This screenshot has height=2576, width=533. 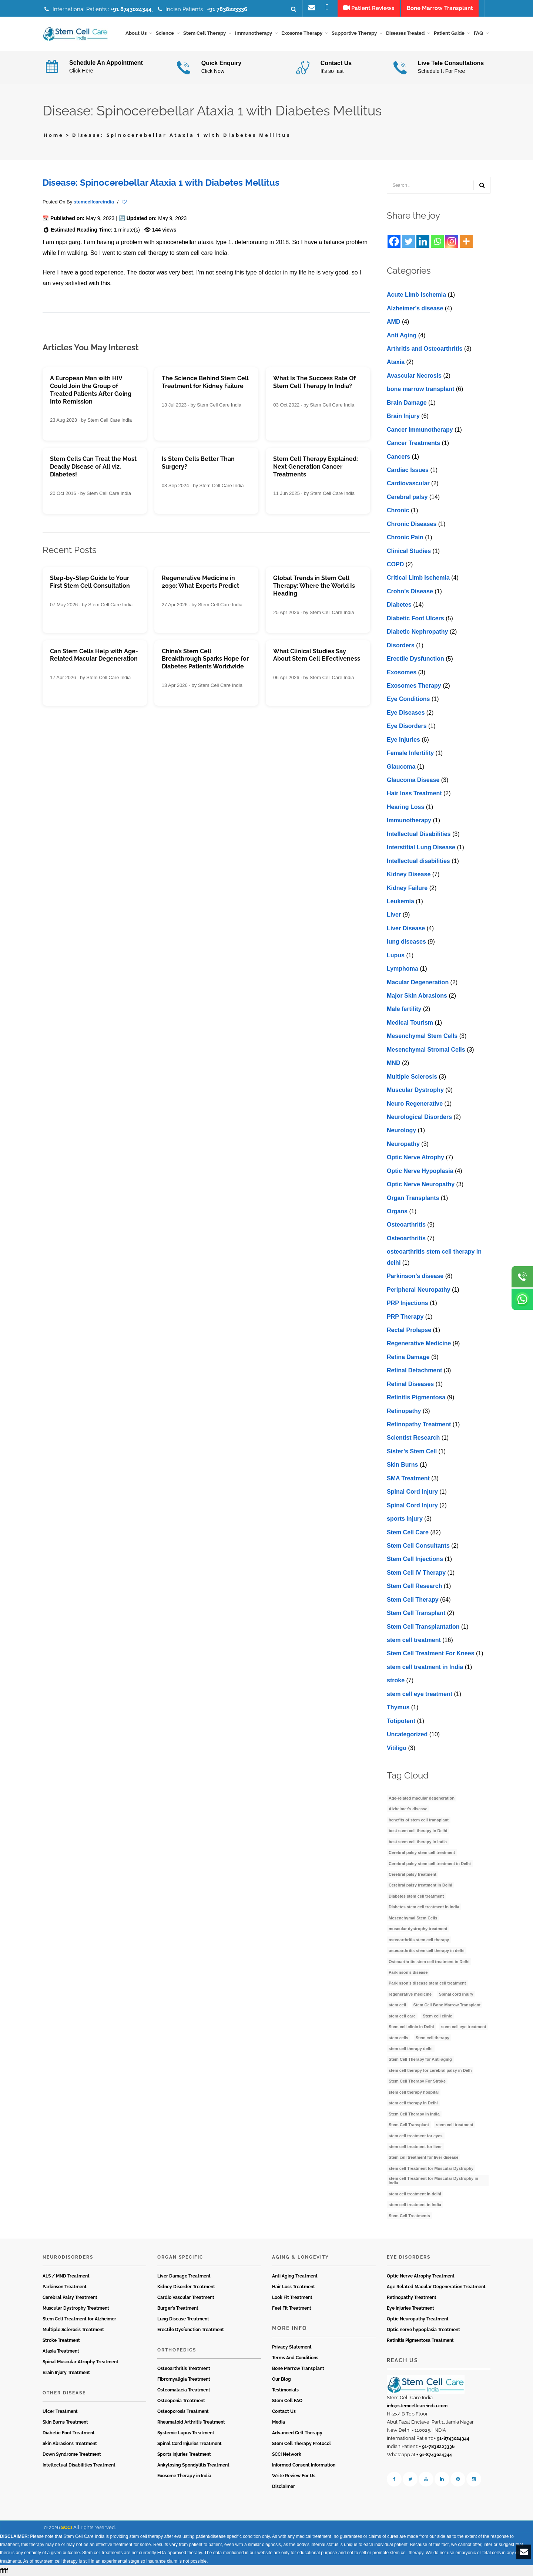 I want to click on Immunotherapy, so click(x=409, y=820).